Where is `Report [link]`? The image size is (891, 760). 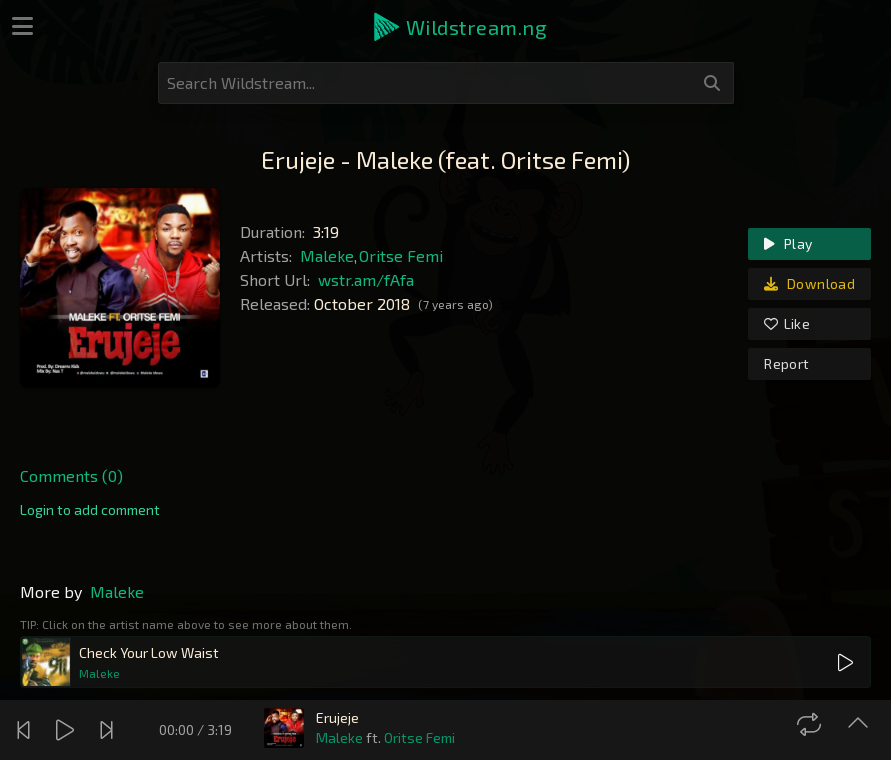 Report [link] is located at coordinates (786, 363).